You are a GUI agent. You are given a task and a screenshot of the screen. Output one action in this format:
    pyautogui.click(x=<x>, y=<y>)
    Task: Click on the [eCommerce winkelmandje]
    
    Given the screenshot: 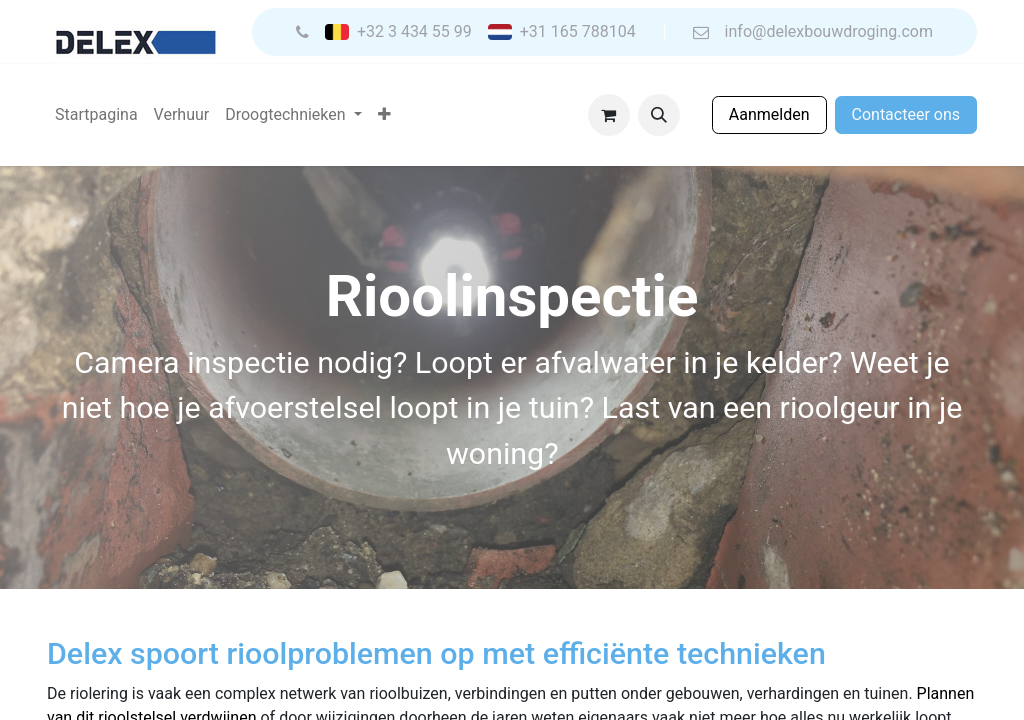 What is the action you would take?
    pyautogui.click(x=609, y=115)
    